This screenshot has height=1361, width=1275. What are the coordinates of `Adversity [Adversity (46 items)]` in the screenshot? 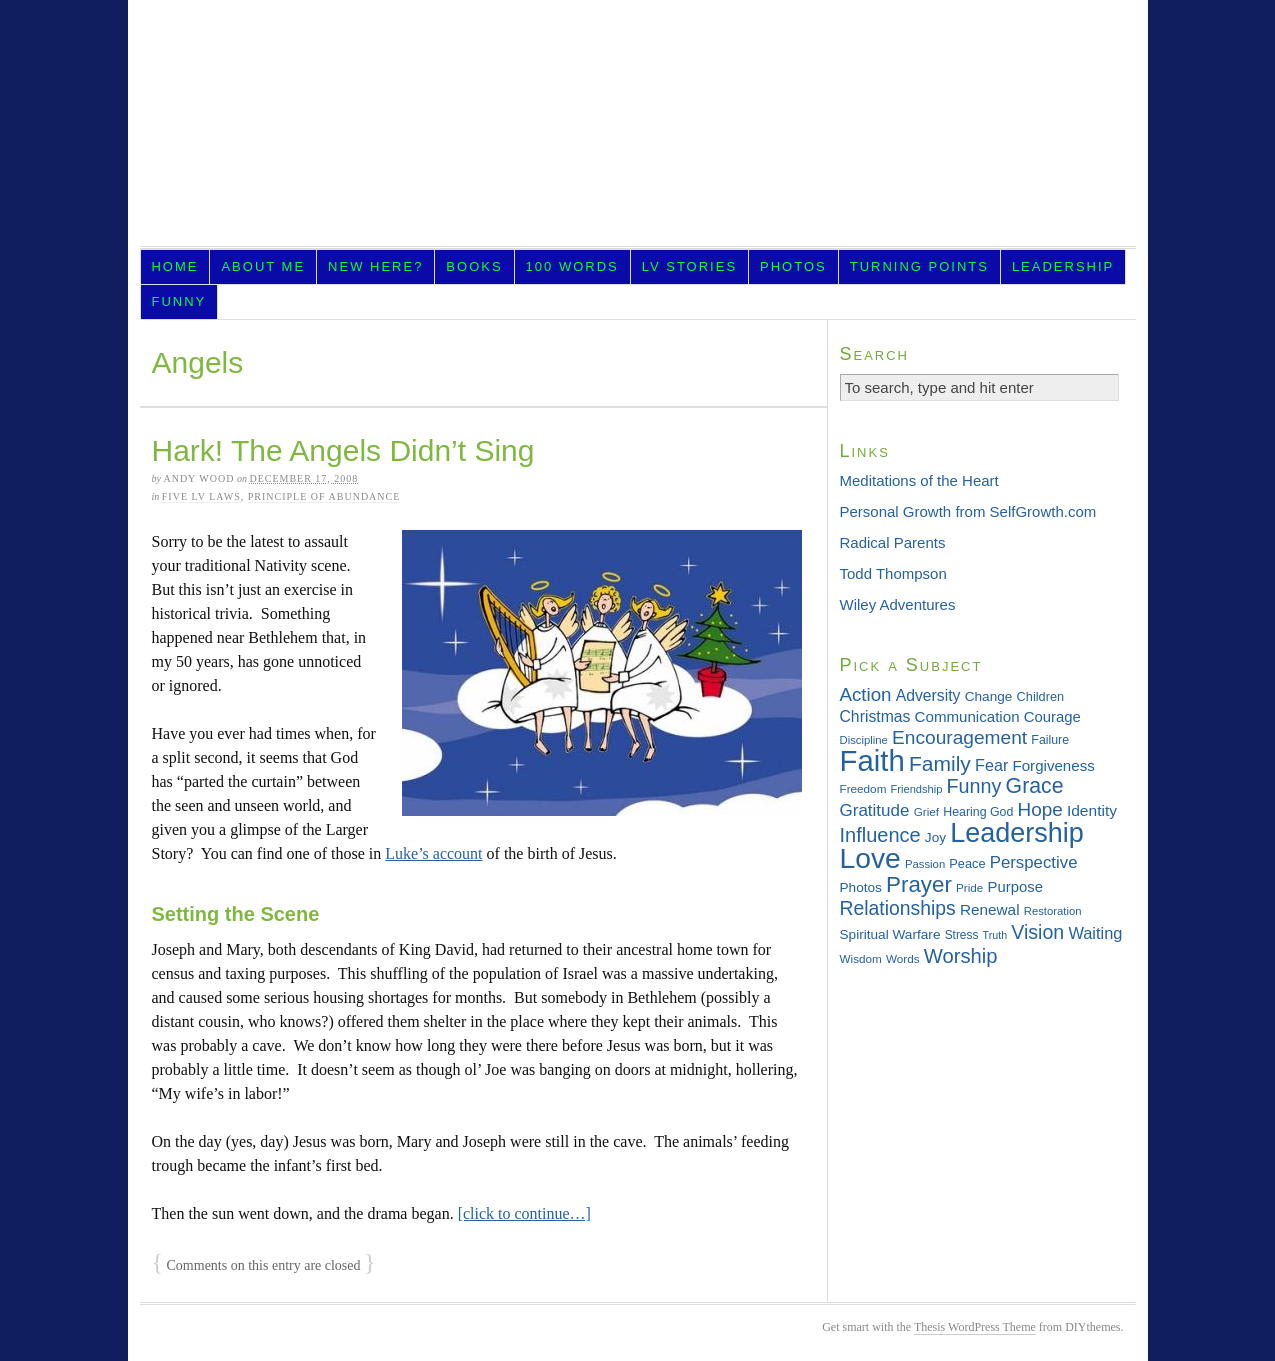 It's located at (928, 695).